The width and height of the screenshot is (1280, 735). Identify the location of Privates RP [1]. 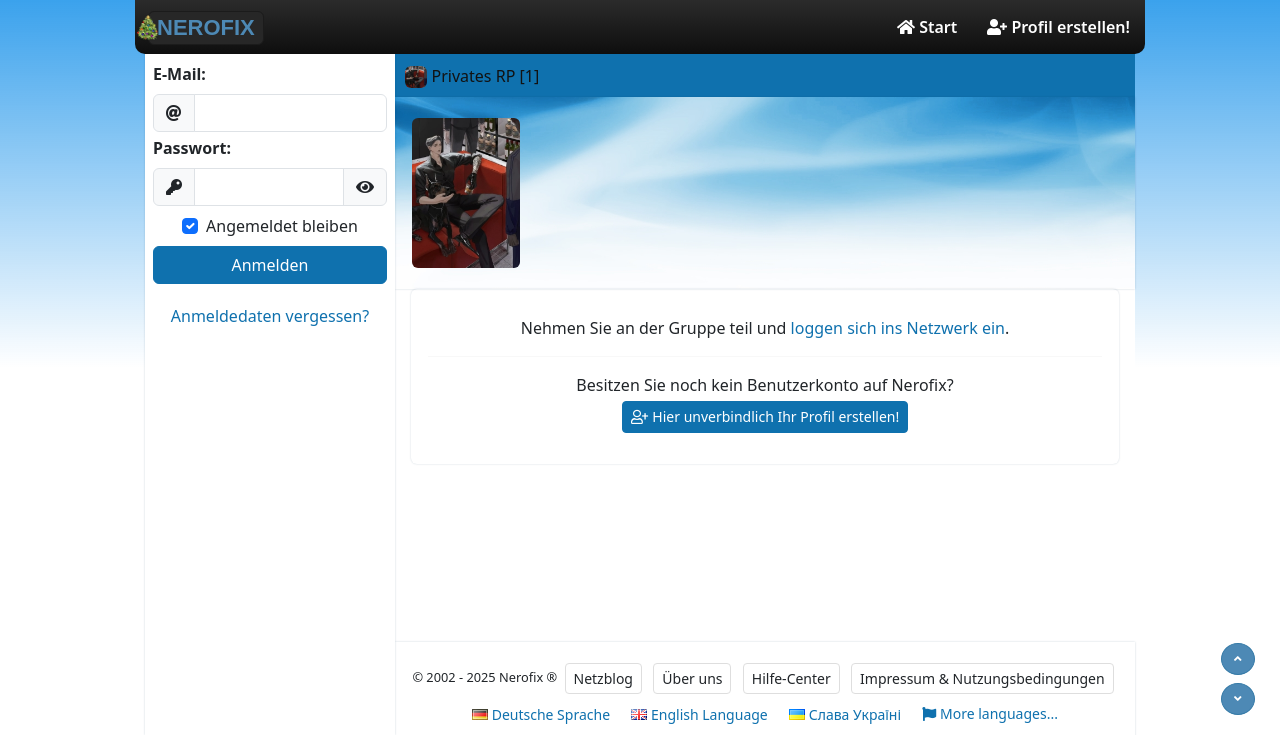
(472, 76).